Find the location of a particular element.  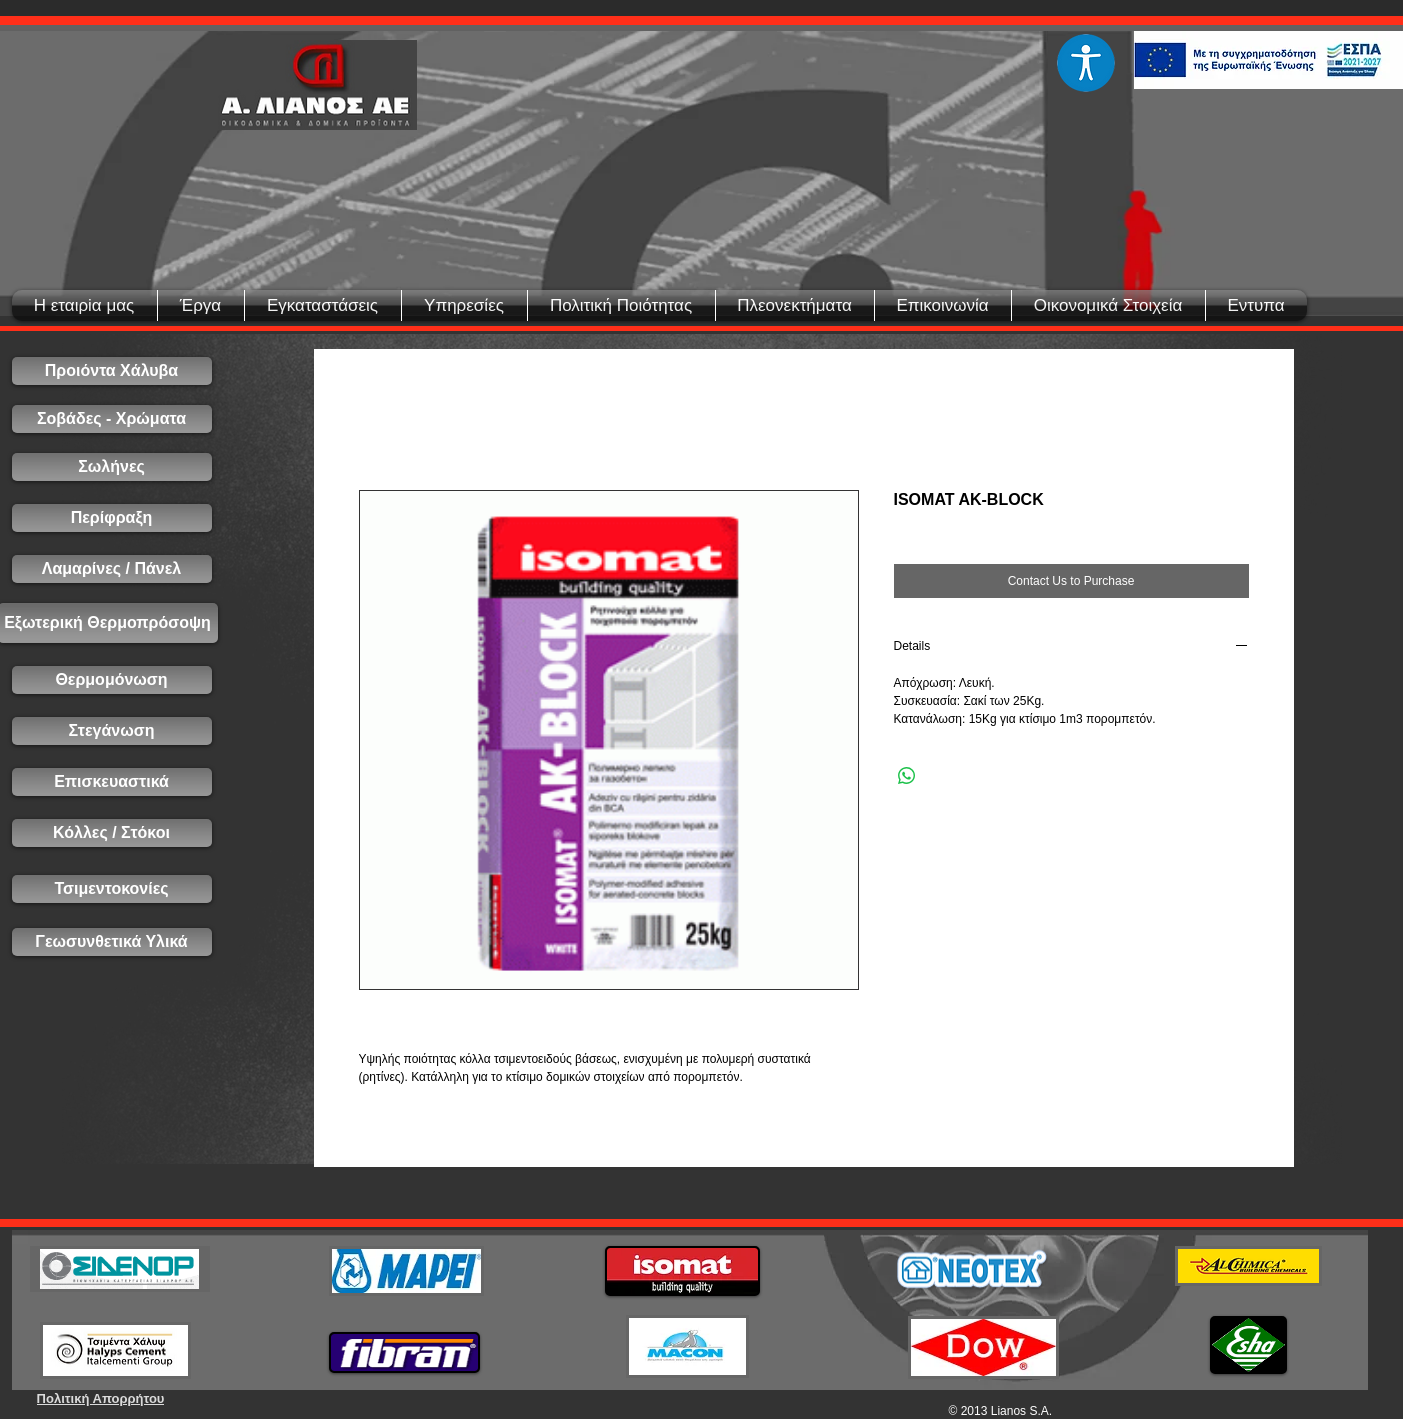

[Πολιτική Απορρήτου] is located at coordinates (101, 1398).